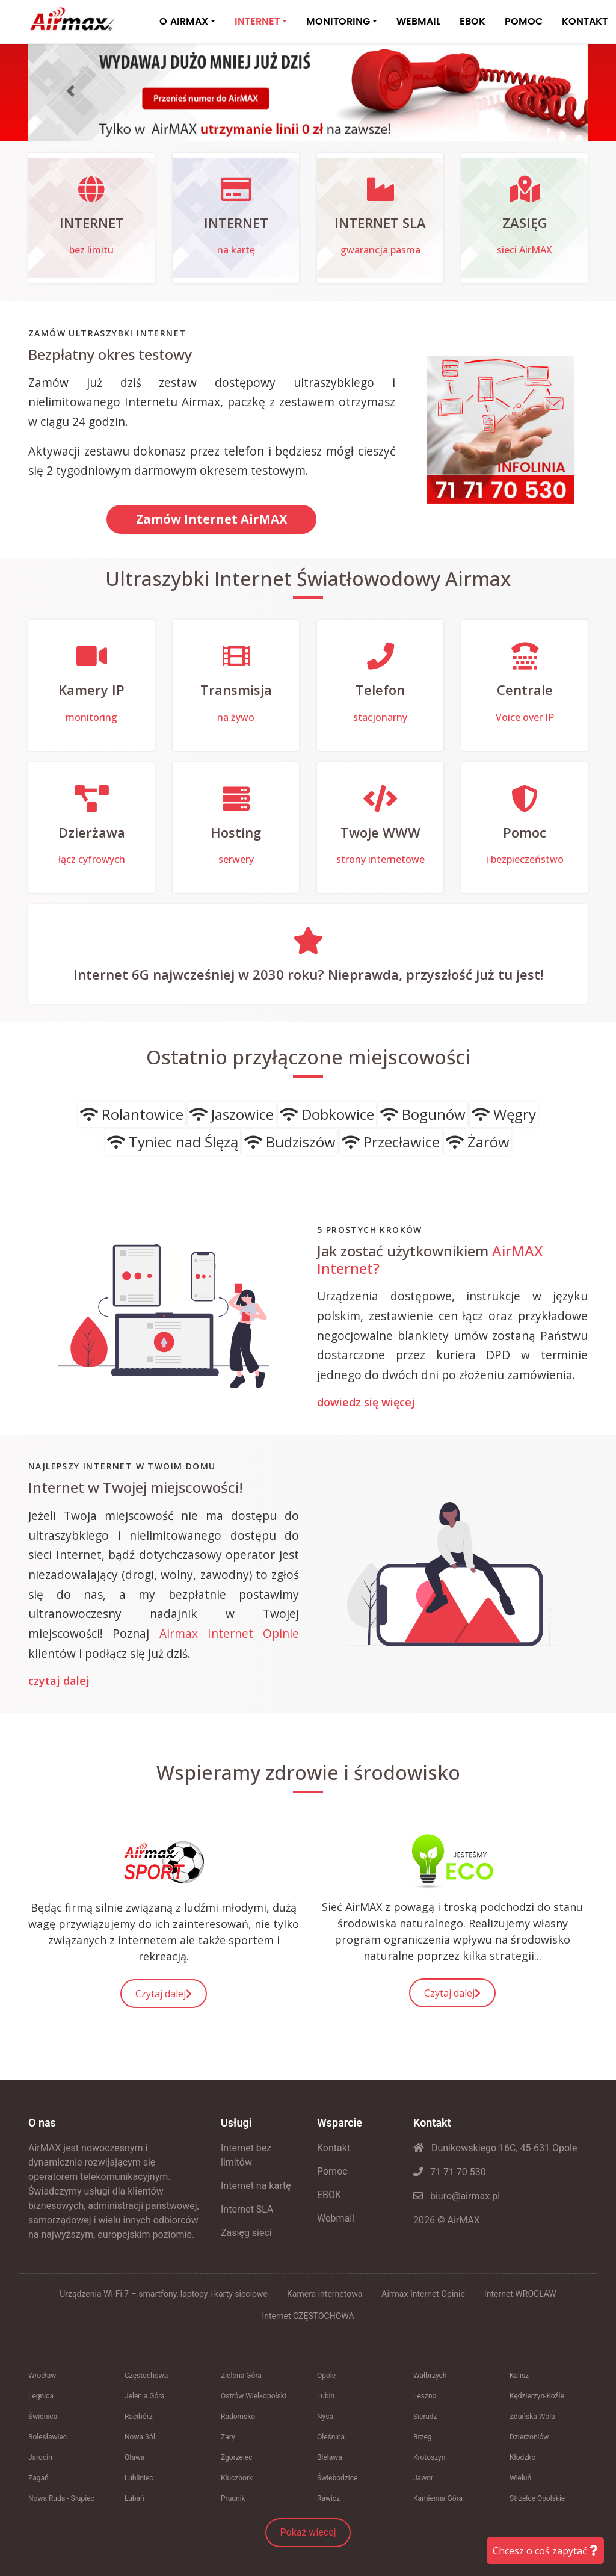  Describe the element at coordinates (326, 2375) in the screenshot. I see `Opole` at that location.